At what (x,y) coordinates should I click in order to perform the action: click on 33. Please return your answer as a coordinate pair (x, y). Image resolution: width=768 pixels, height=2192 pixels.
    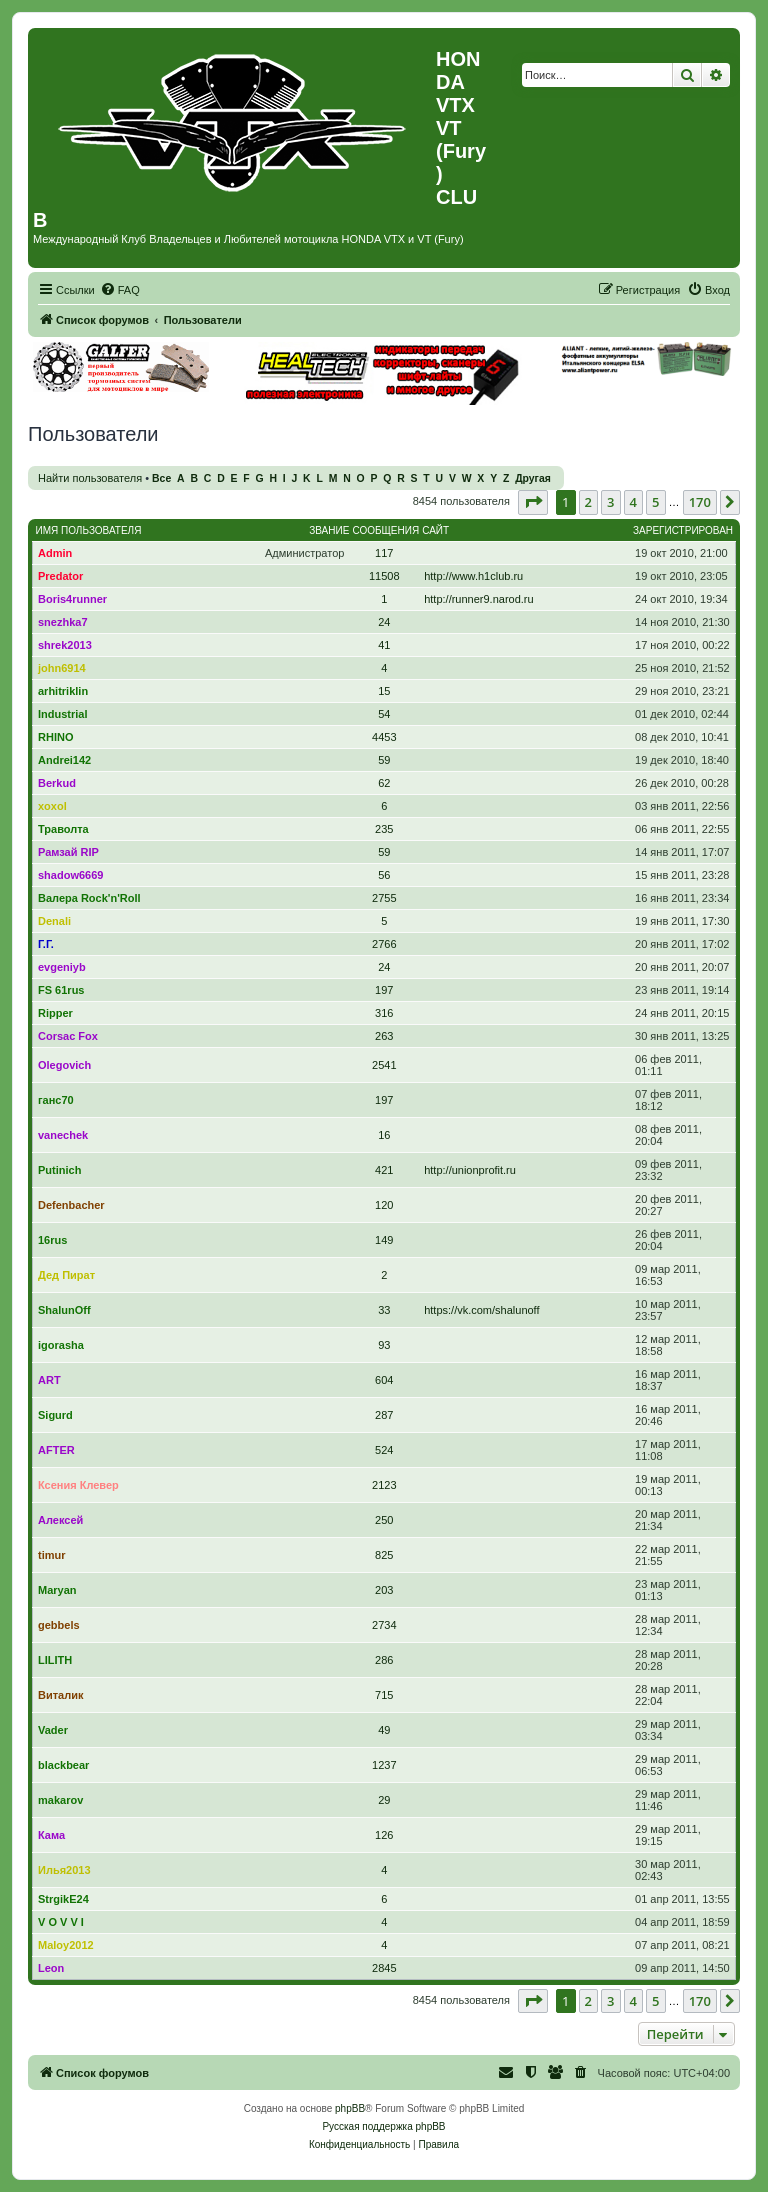
    Looking at the image, I should click on (384, 1310).